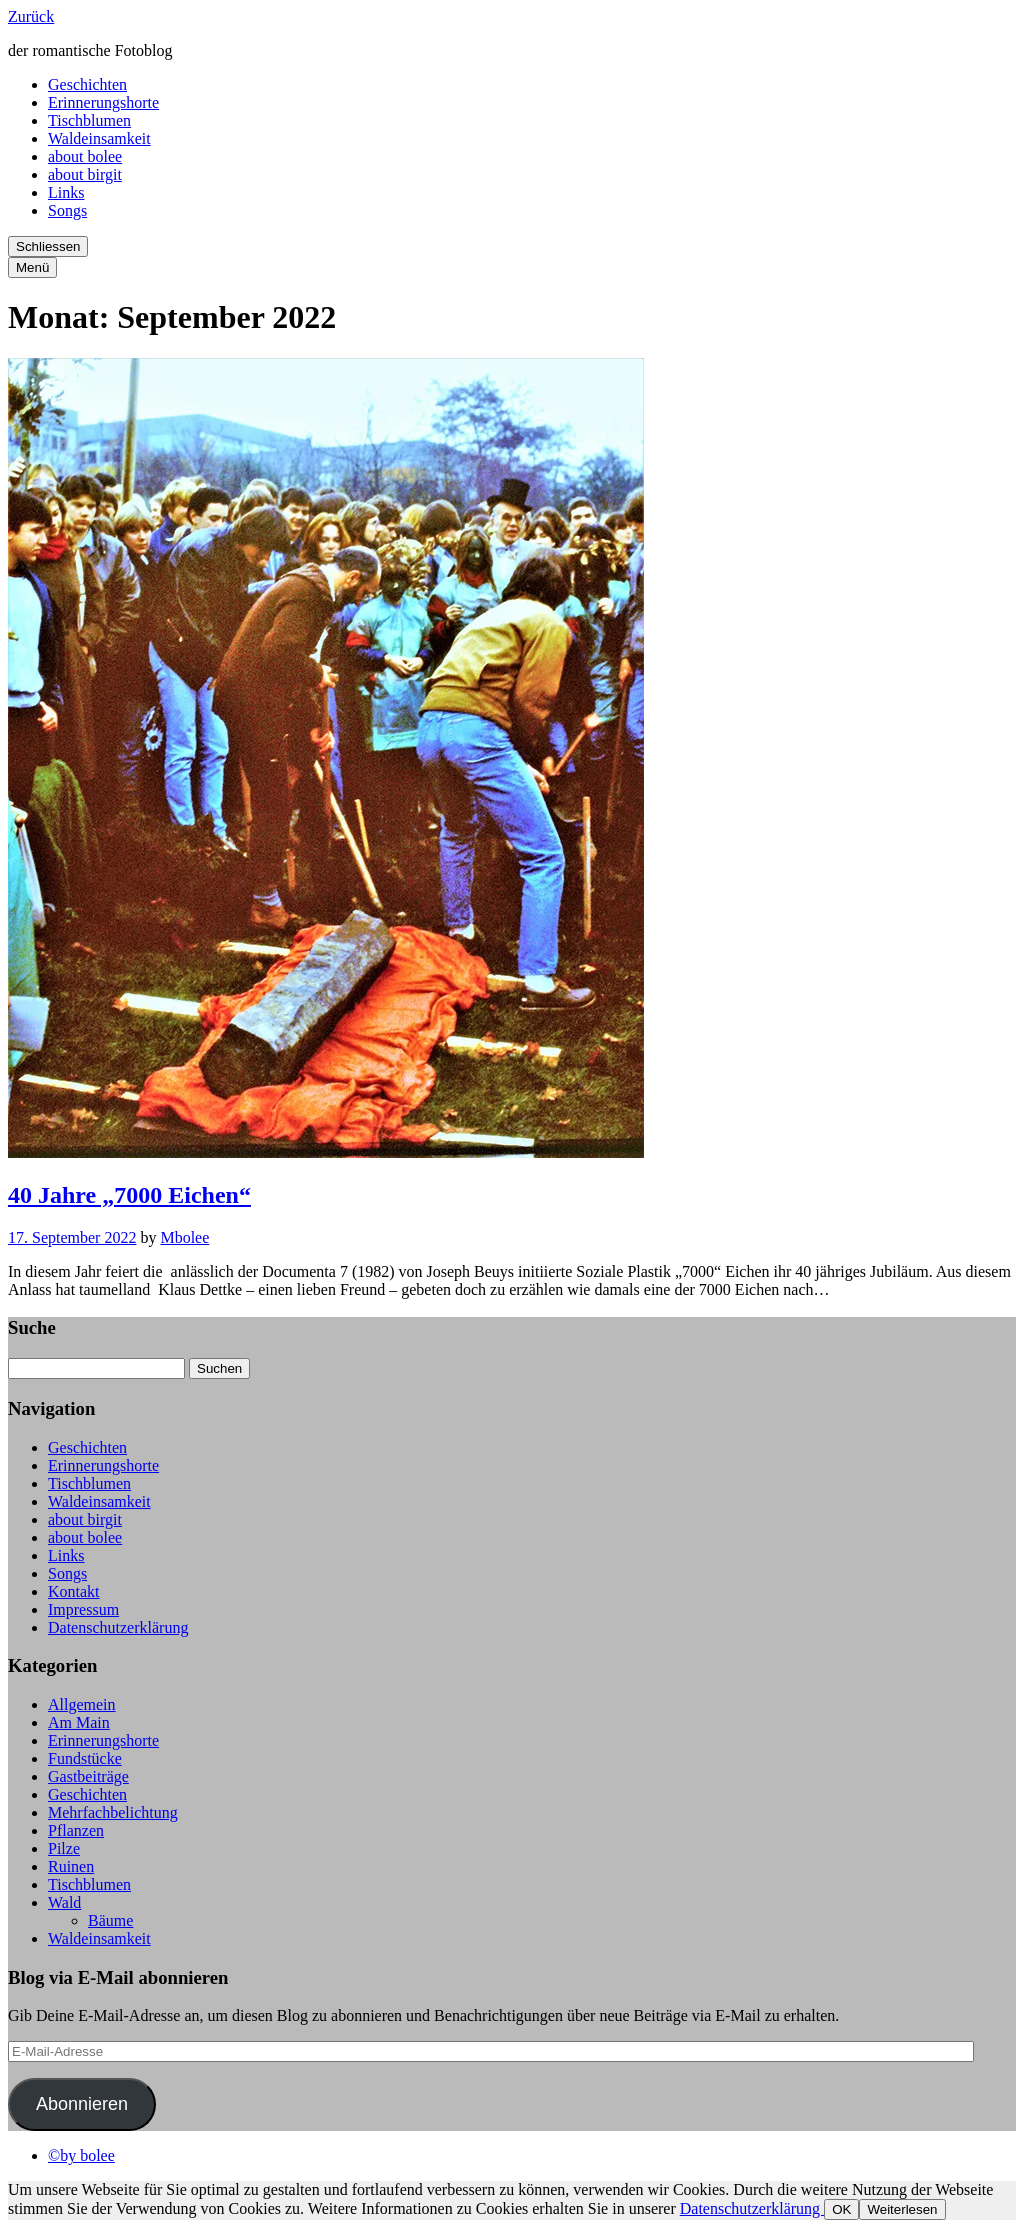 Image resolution: width=1024 pixels, height=2228 pixels. Describe the element at coordinates (103, 102) in the screenshot. I see `Erinnerungshorte` at that location.